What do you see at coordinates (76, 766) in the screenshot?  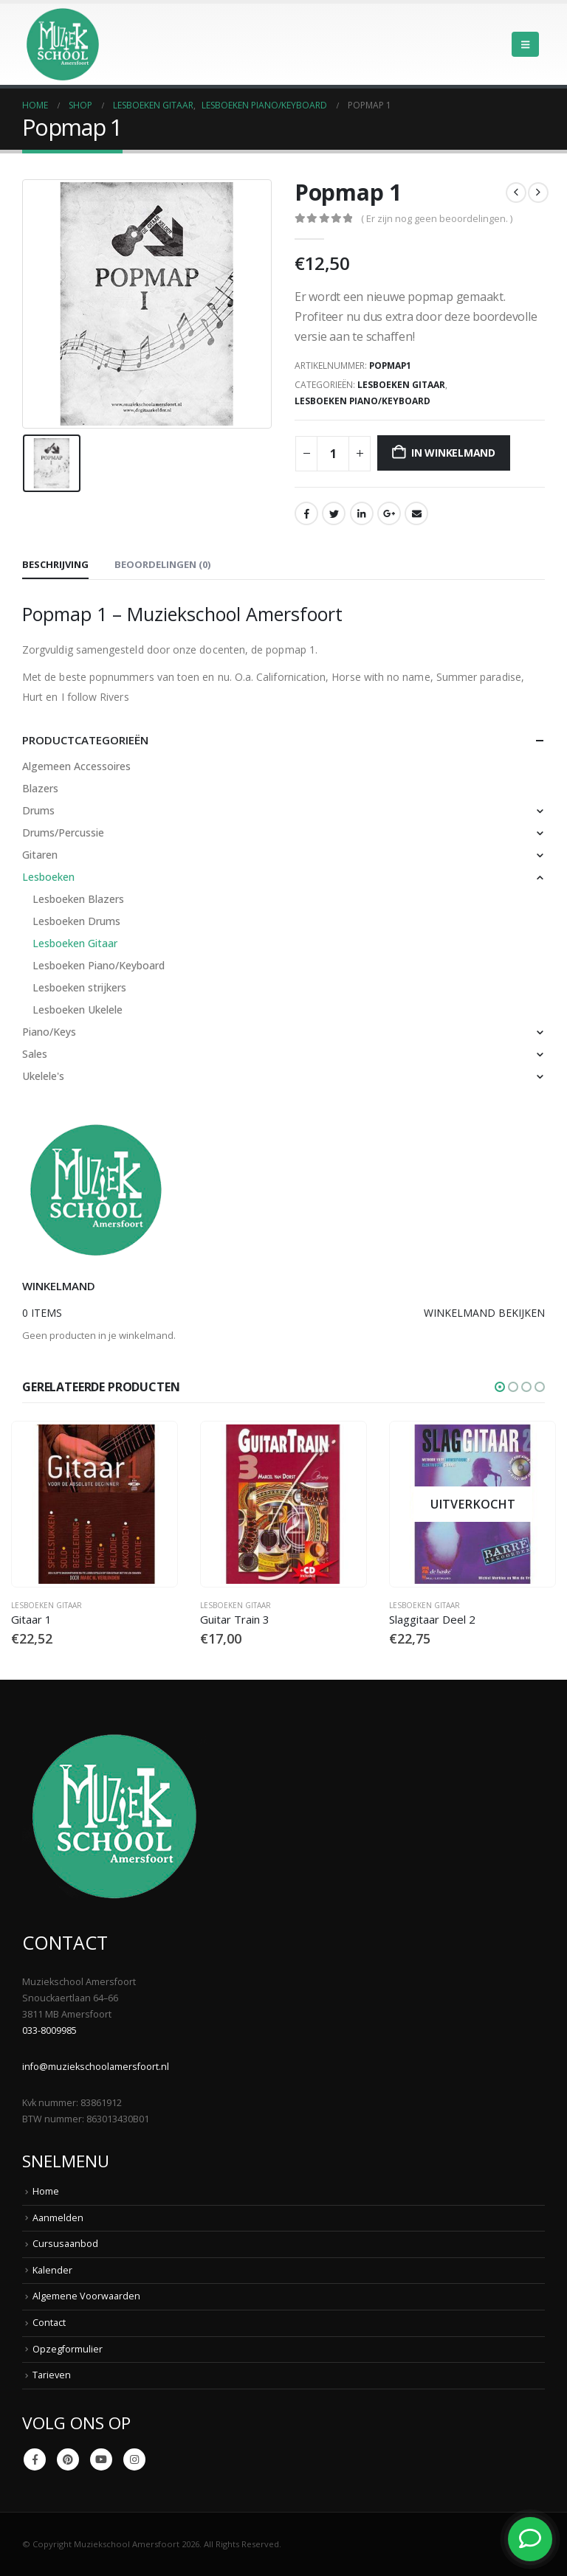 I see `Algemeen Accessoires` at bounding box center [76, 766].